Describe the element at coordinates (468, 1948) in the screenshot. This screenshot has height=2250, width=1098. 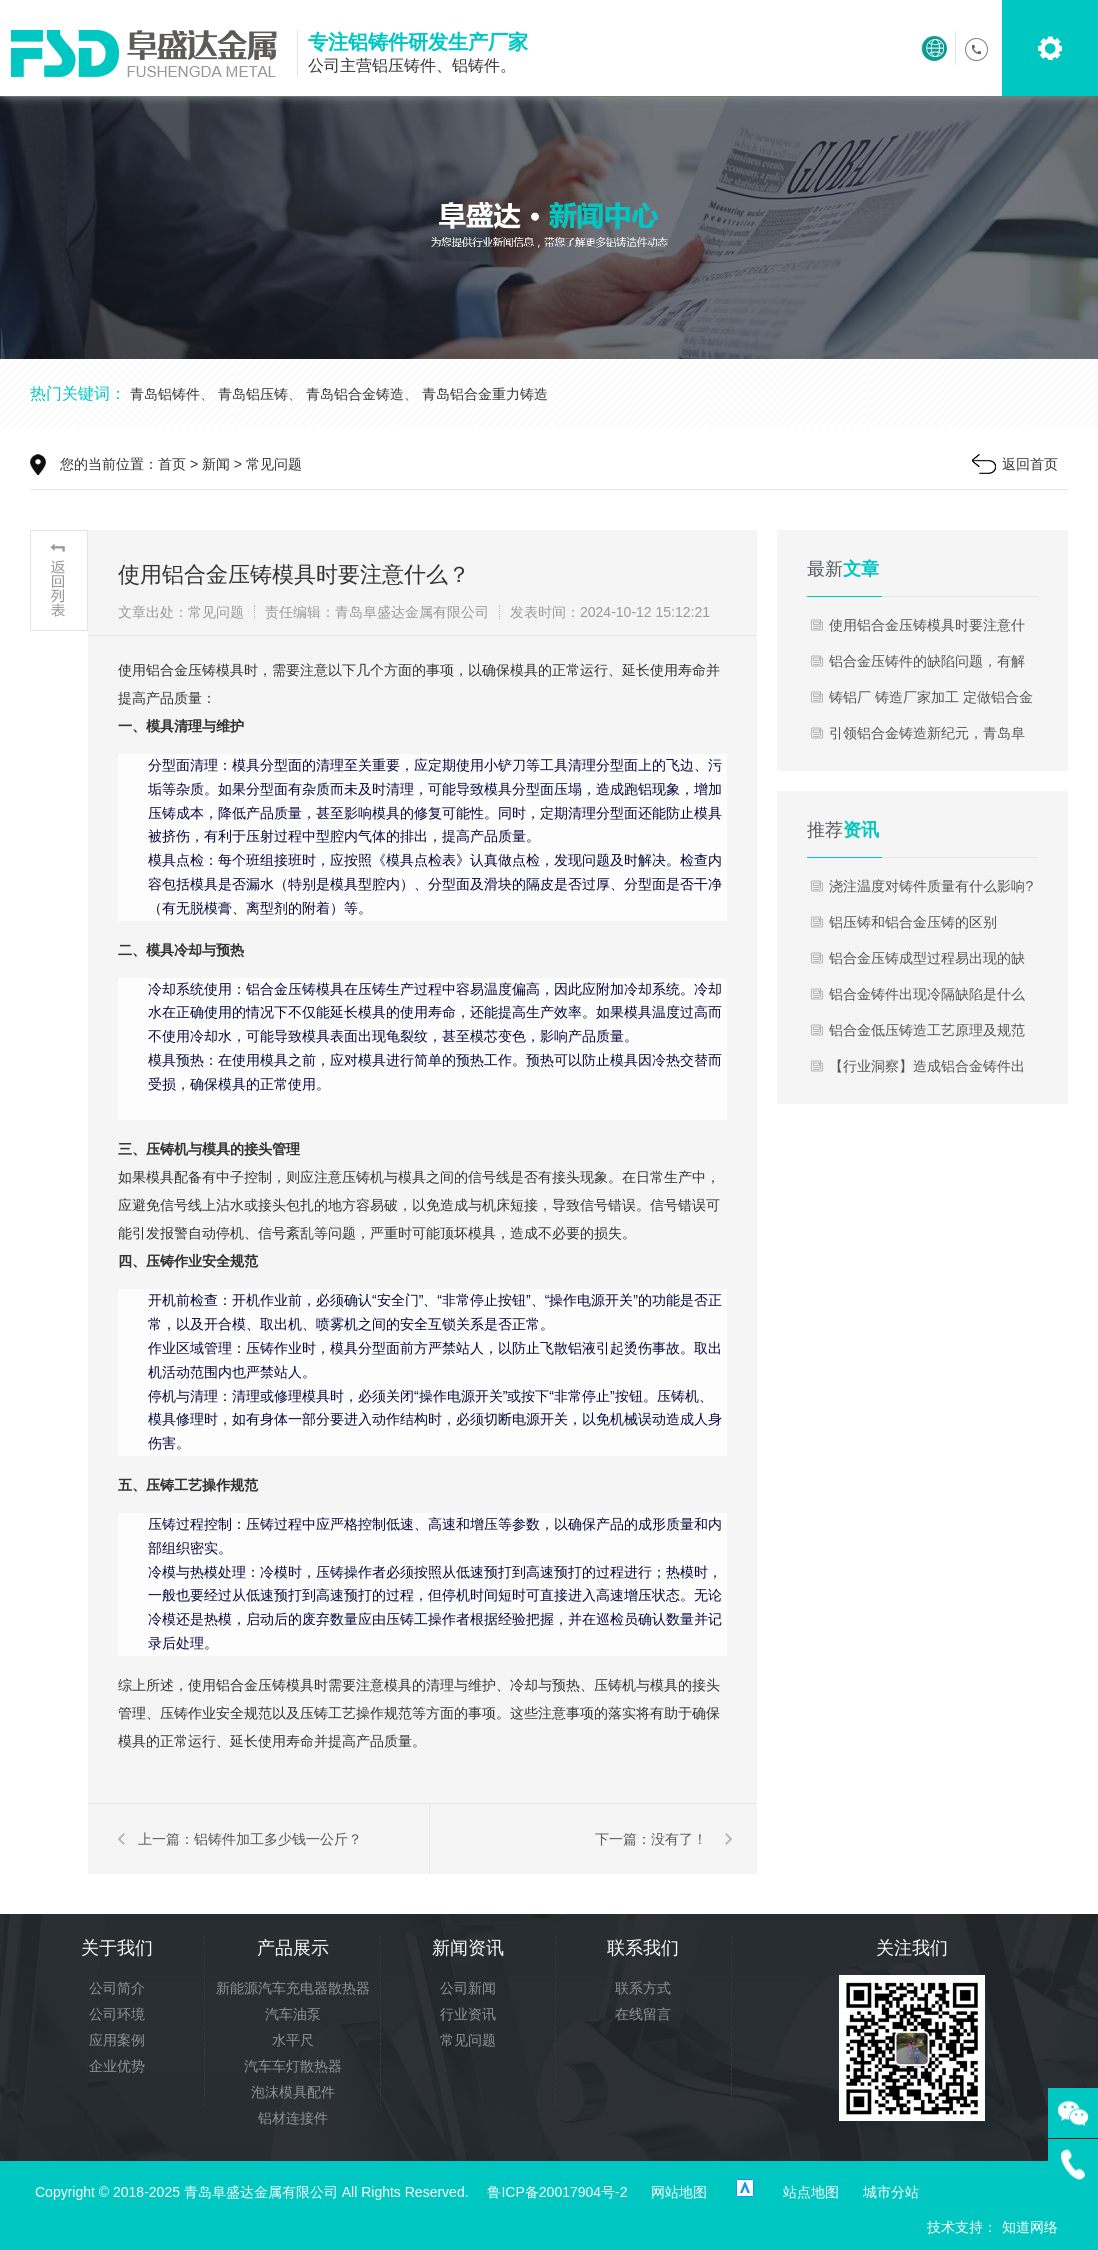
I see `新闻资讯` at that location.